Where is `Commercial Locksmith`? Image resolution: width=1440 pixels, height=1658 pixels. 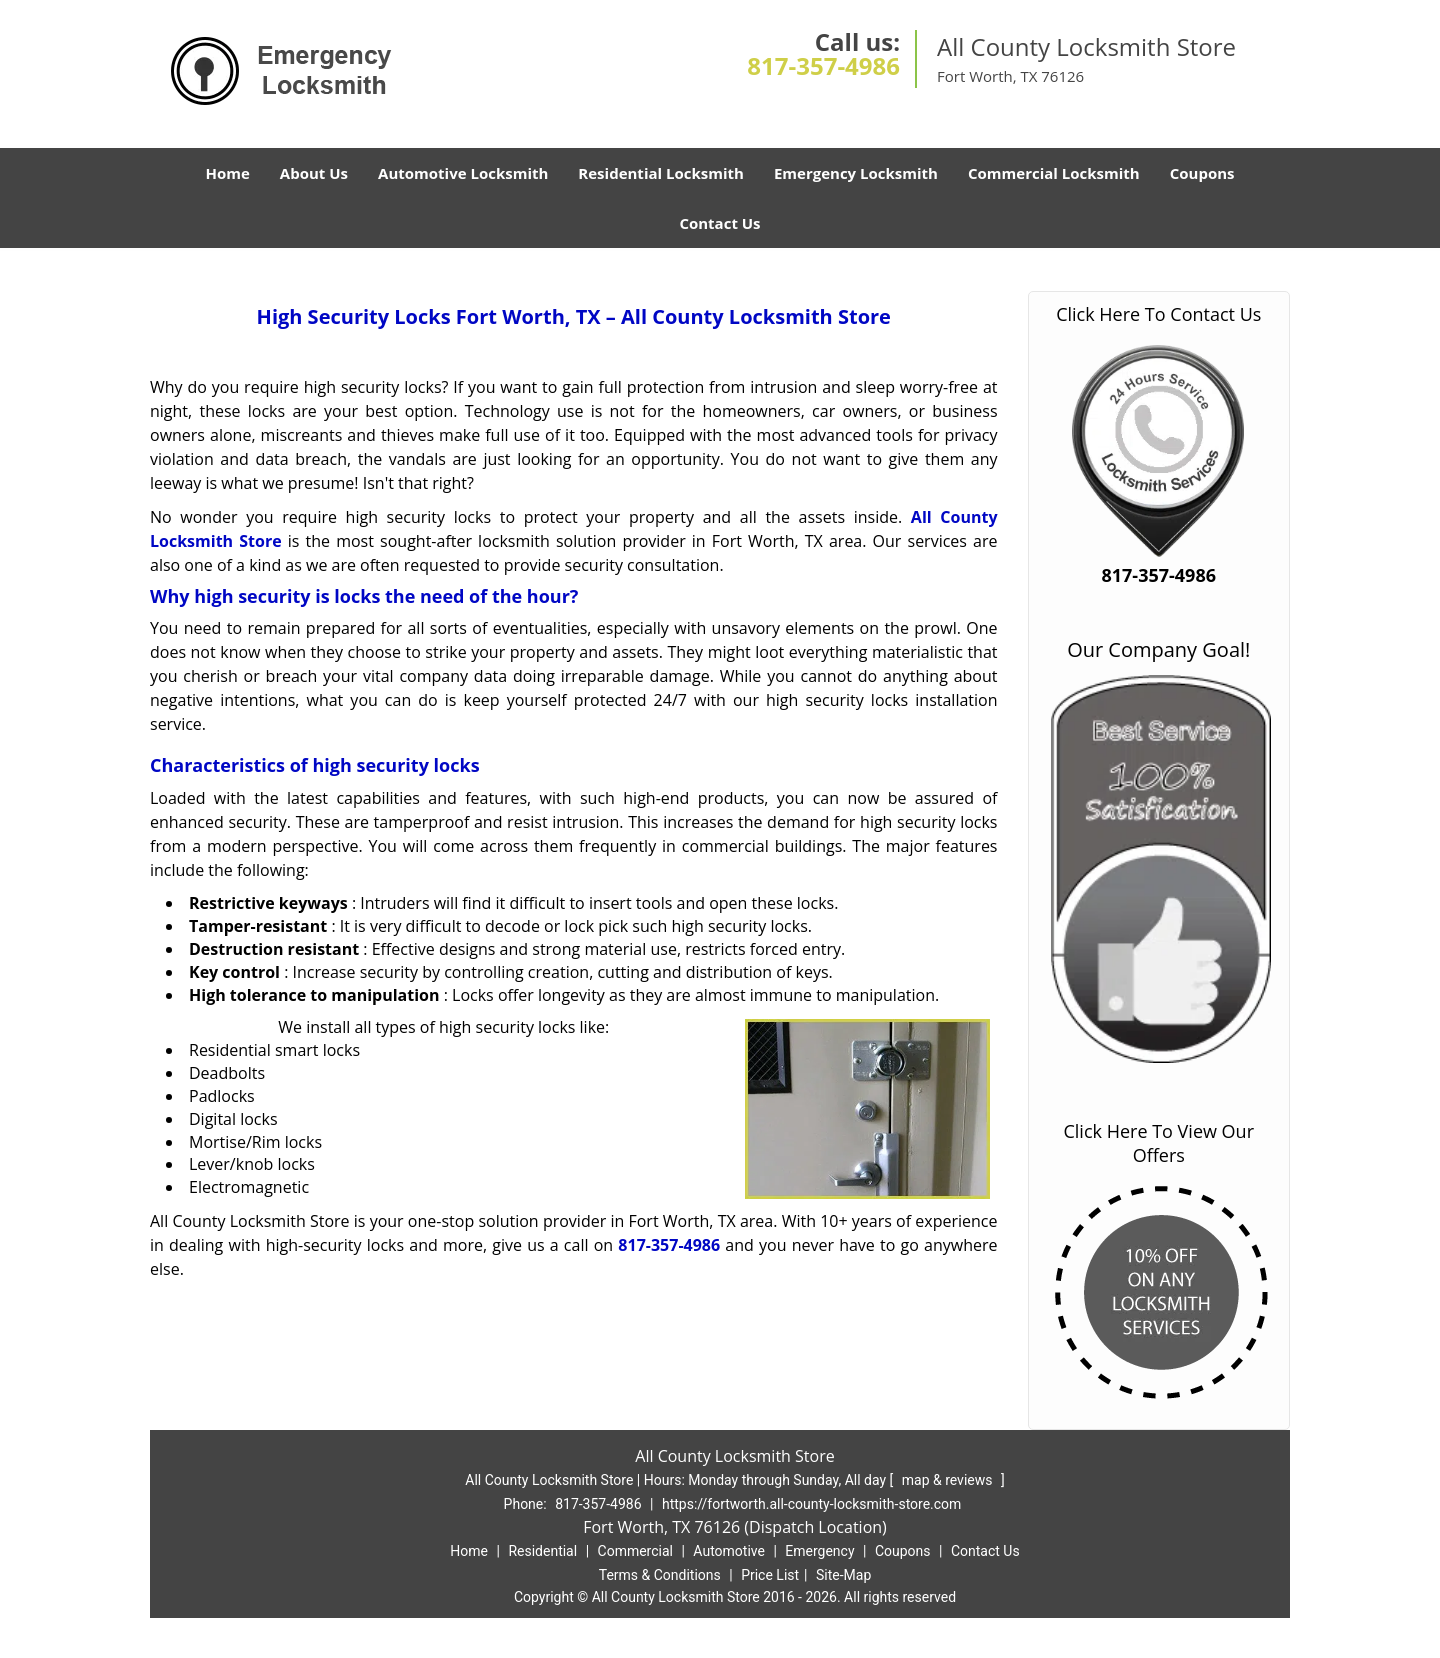 Commercial Locksmith is located at coordinates (1054, 173).